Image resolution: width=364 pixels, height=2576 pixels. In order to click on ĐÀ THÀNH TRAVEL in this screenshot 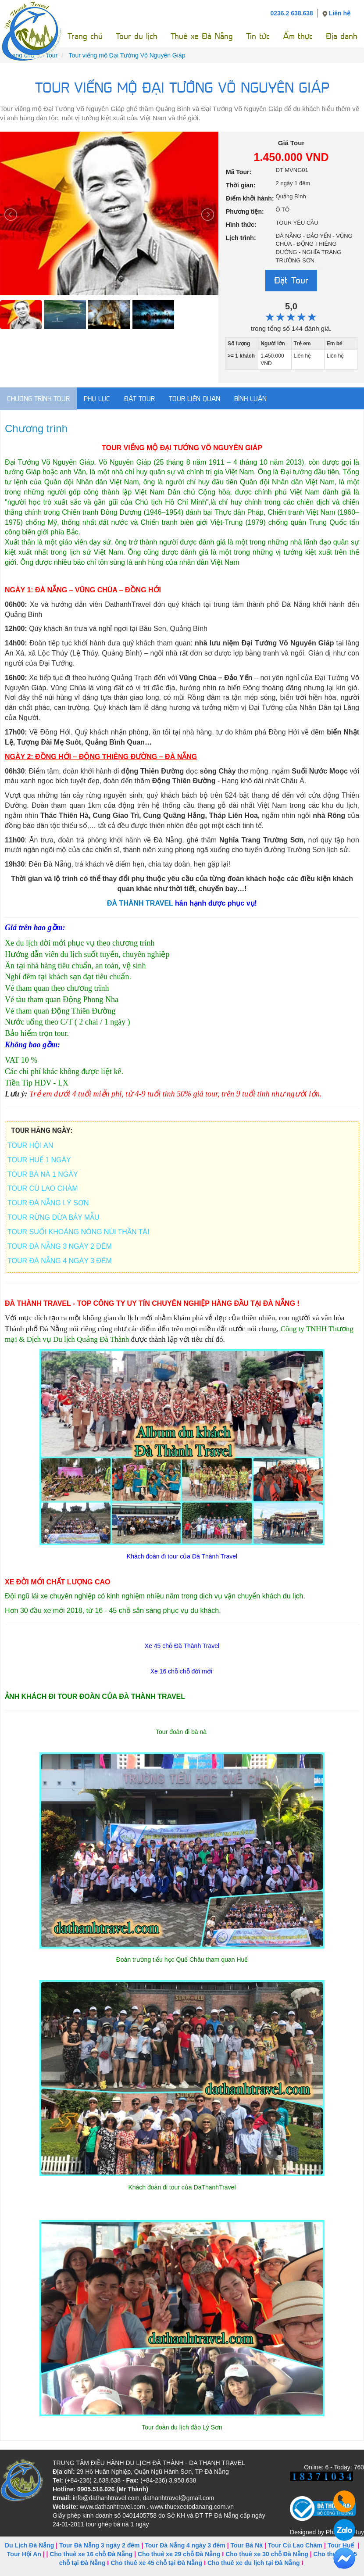, I will do `click(141, 903)`.